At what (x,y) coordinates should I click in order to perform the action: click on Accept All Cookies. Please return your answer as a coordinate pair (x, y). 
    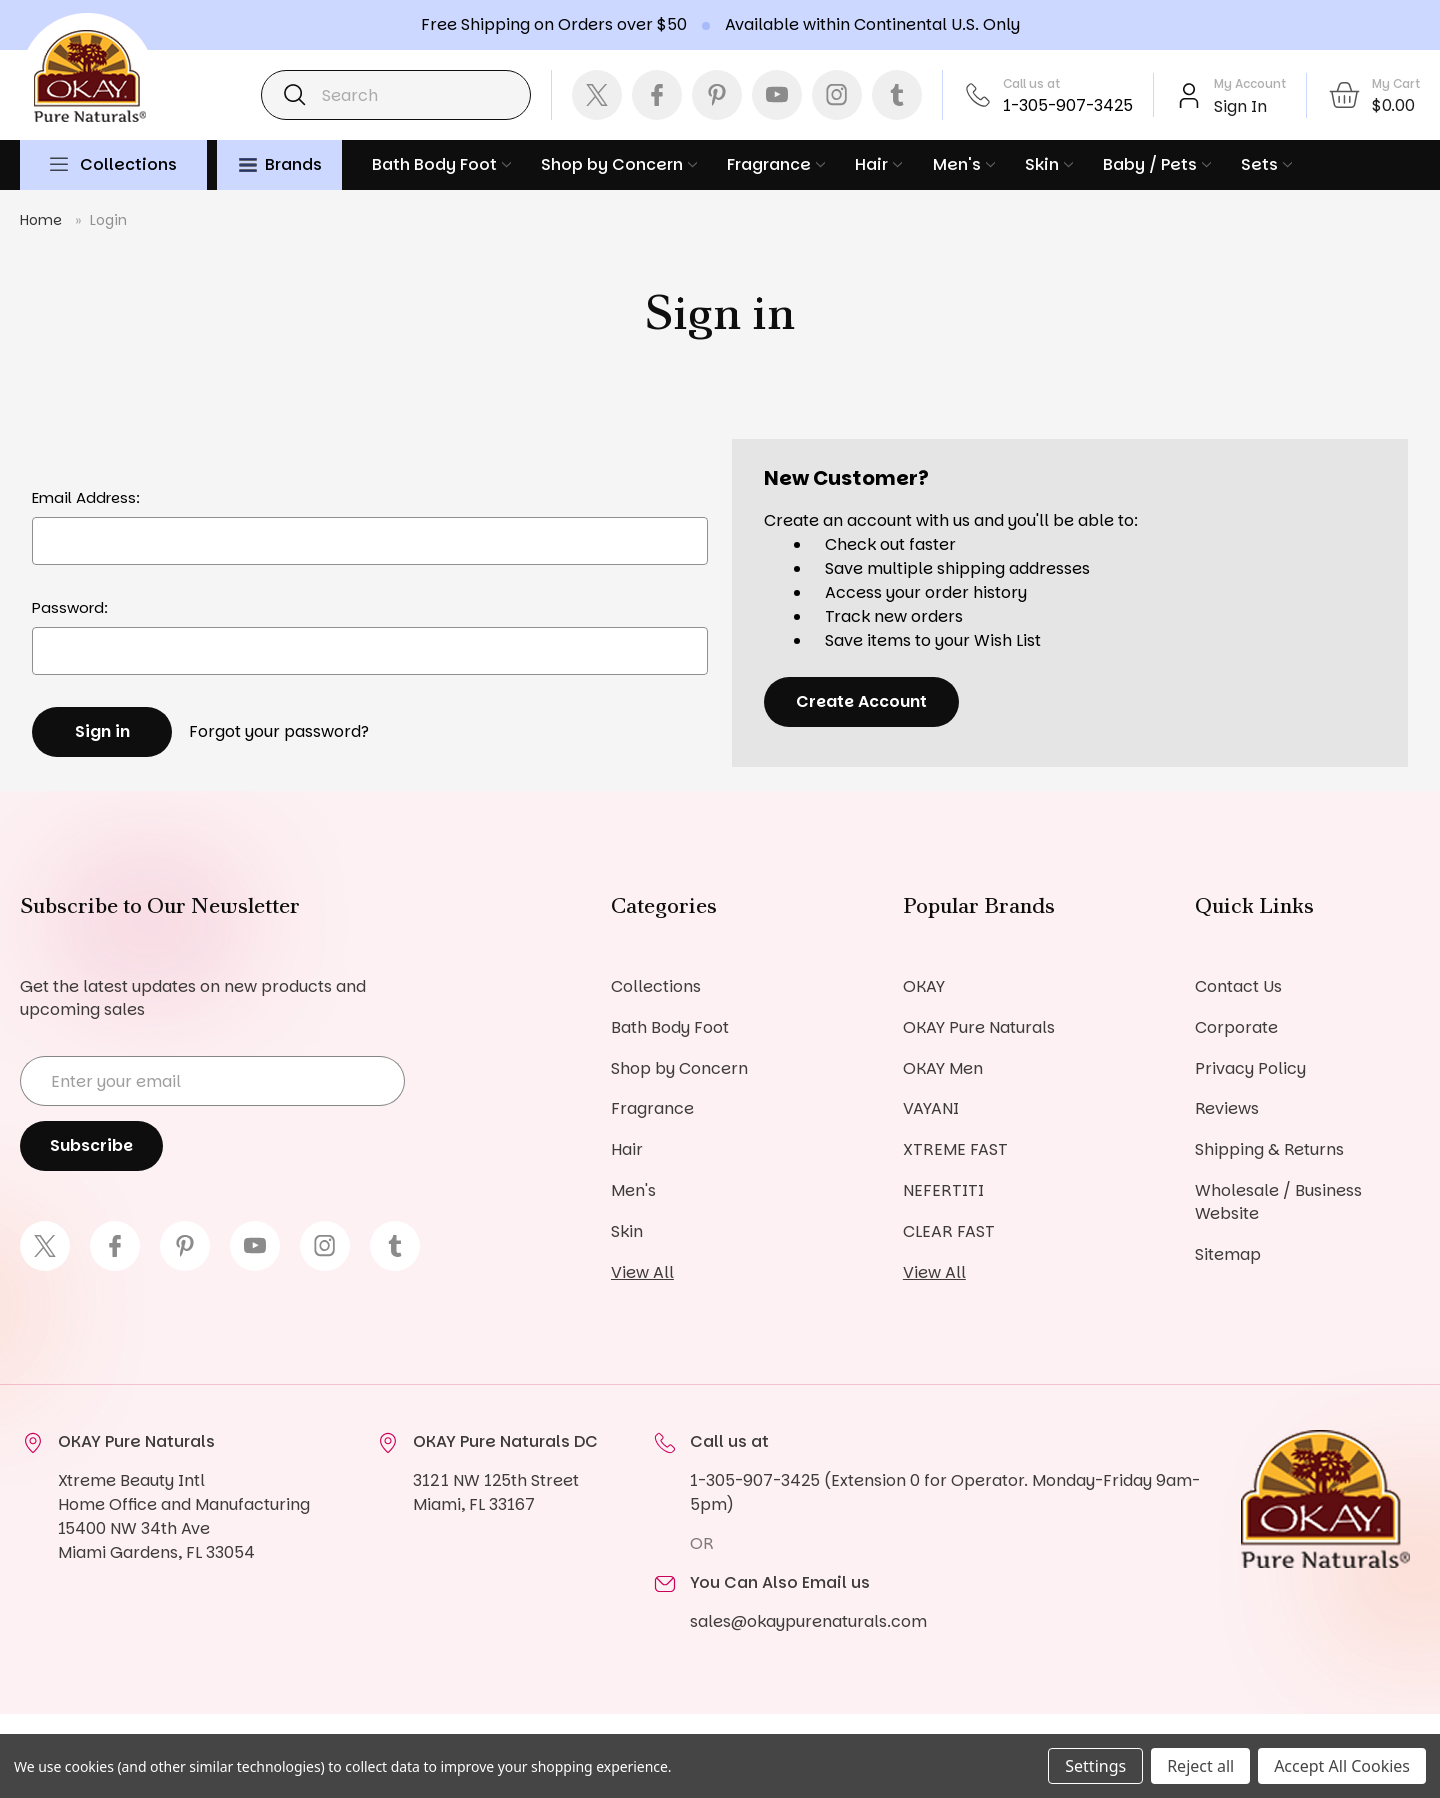
    Looking at the image, I should click on (1342, 1766).